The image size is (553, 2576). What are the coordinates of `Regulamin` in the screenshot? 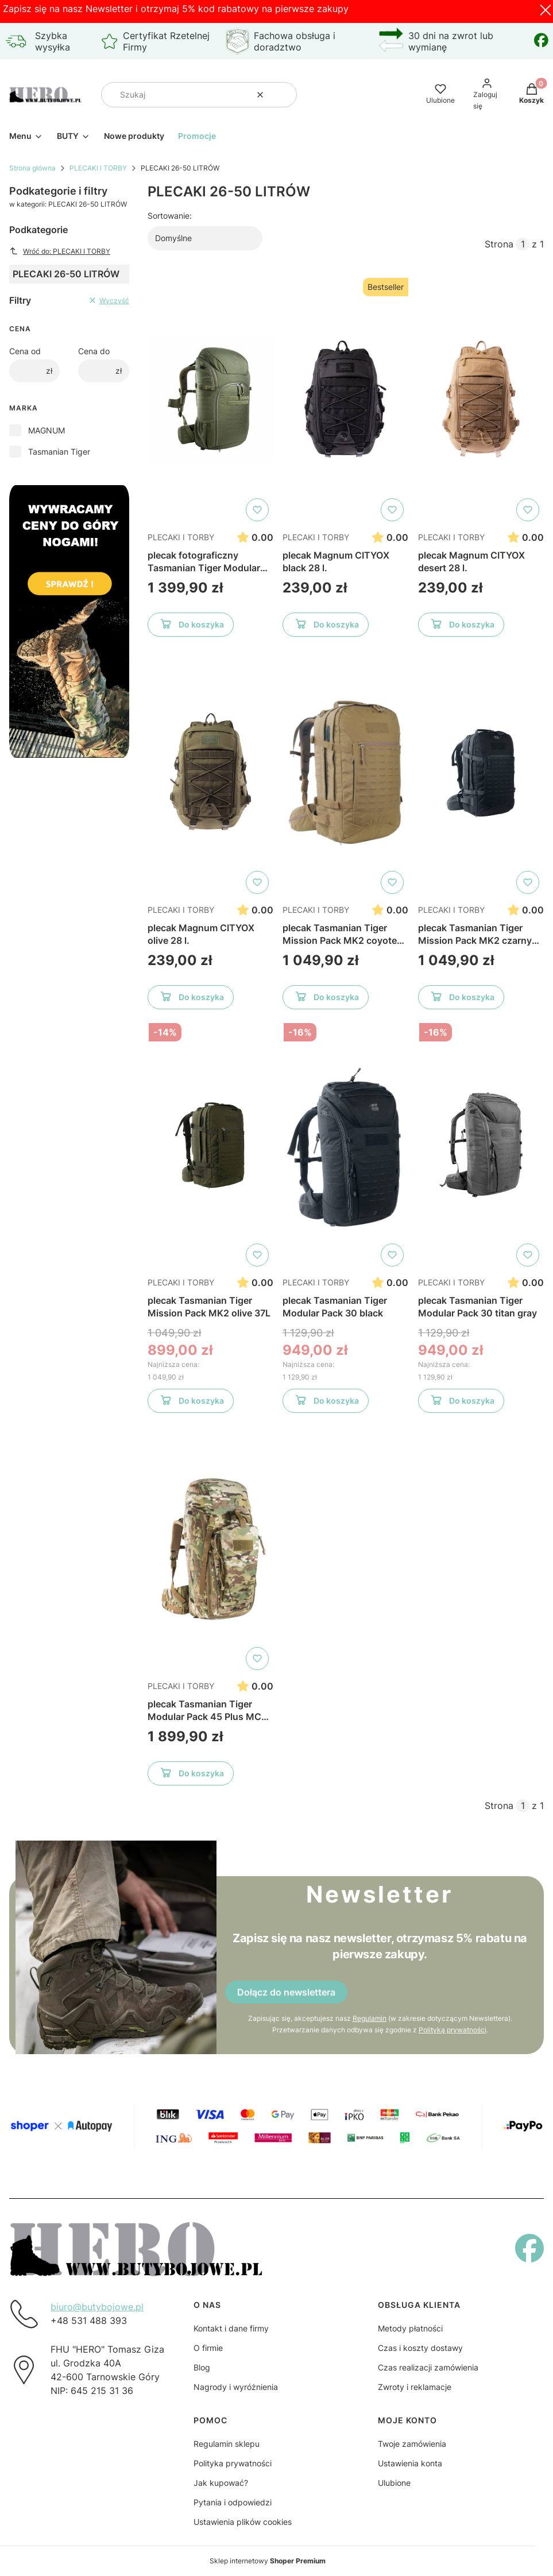 It's located at (369, 2018).